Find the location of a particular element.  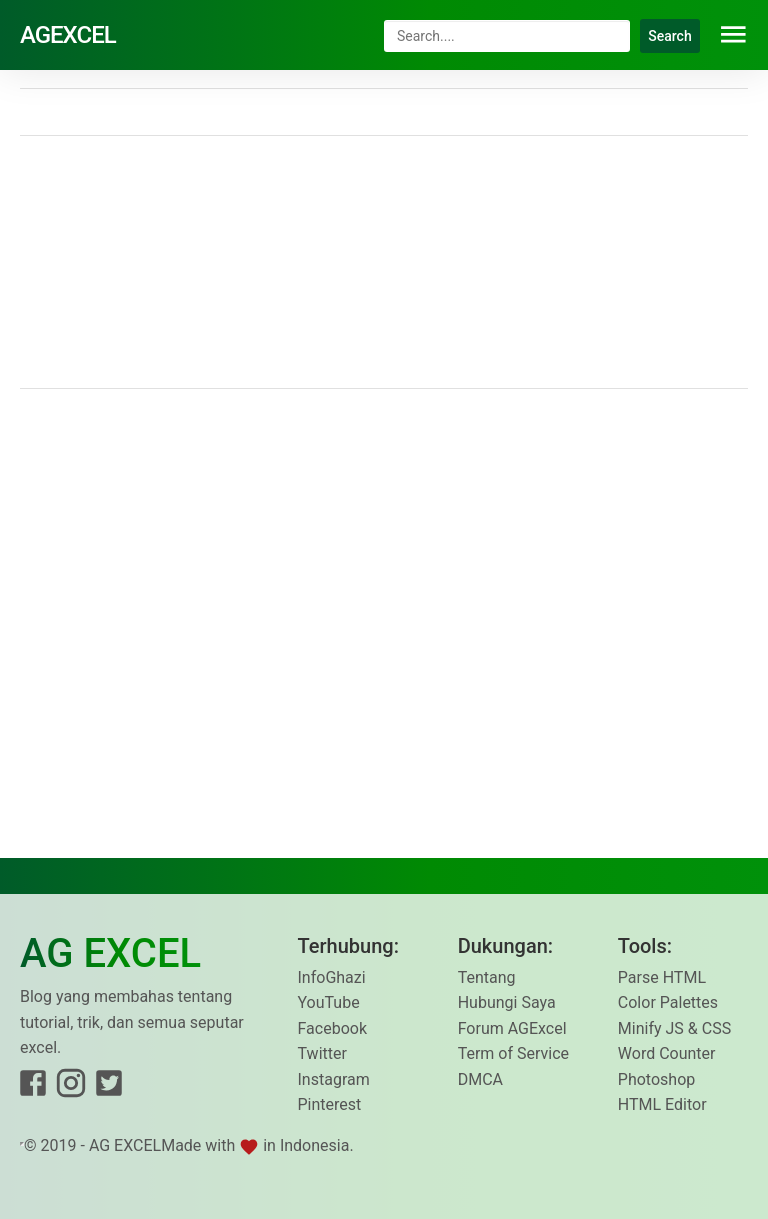

Parse HTML is located at coordinates (662, 977).